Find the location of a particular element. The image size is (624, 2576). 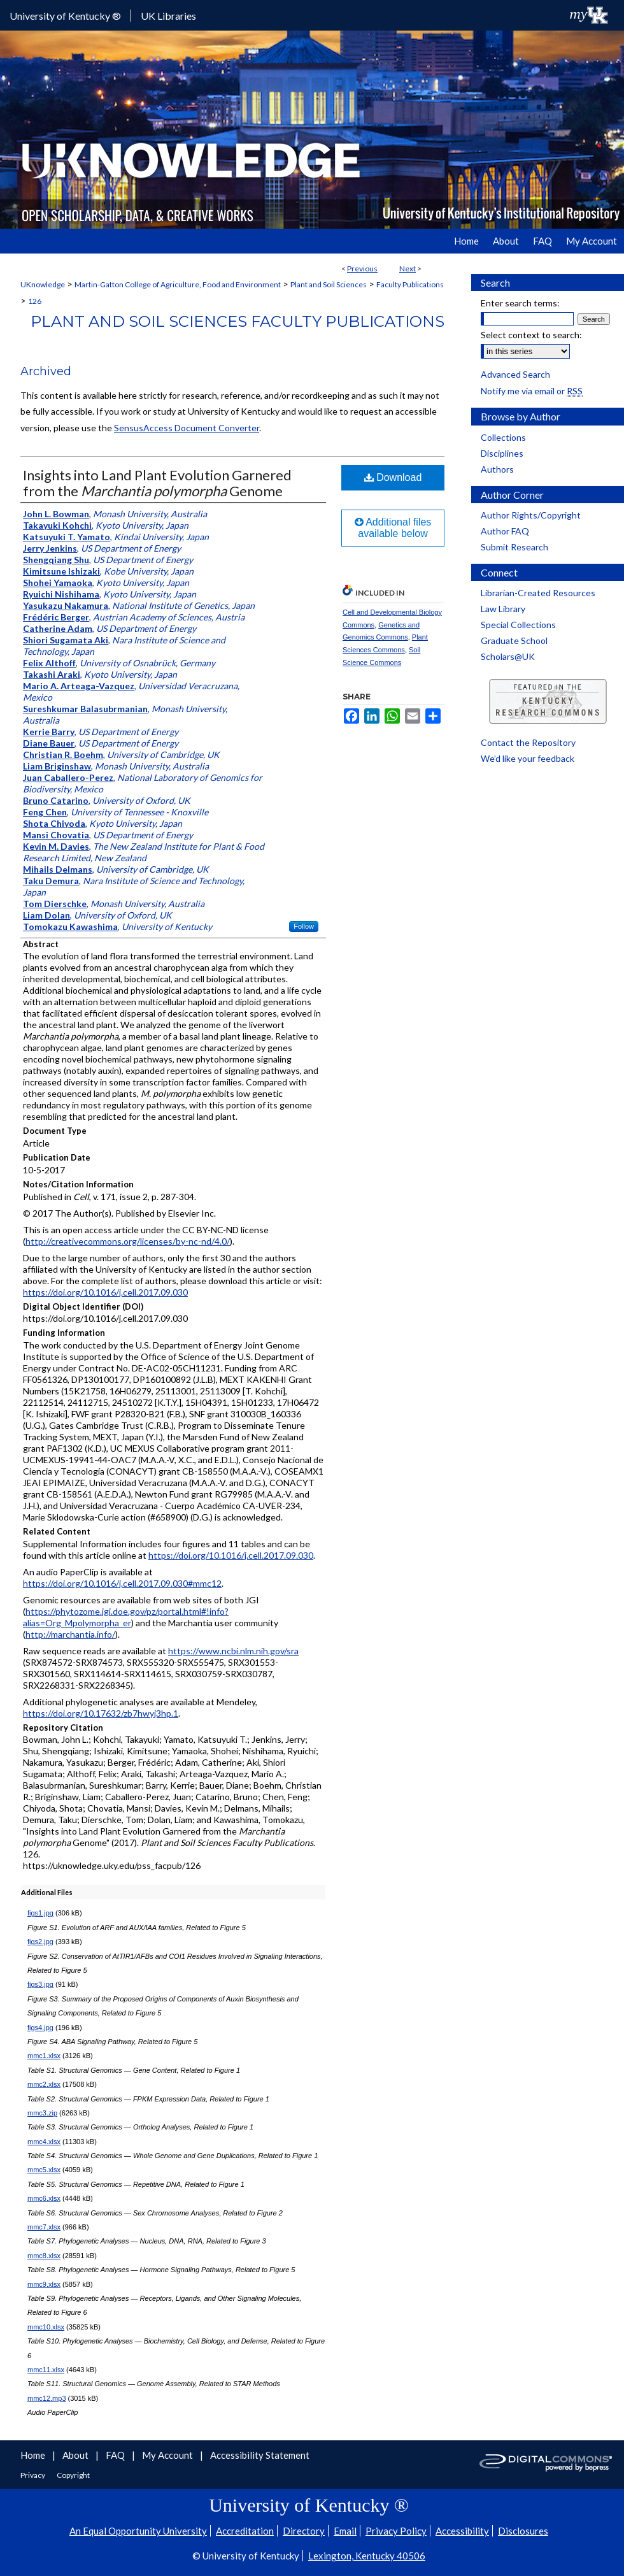

Privacy Policy is located at coordinates (396, 2531).